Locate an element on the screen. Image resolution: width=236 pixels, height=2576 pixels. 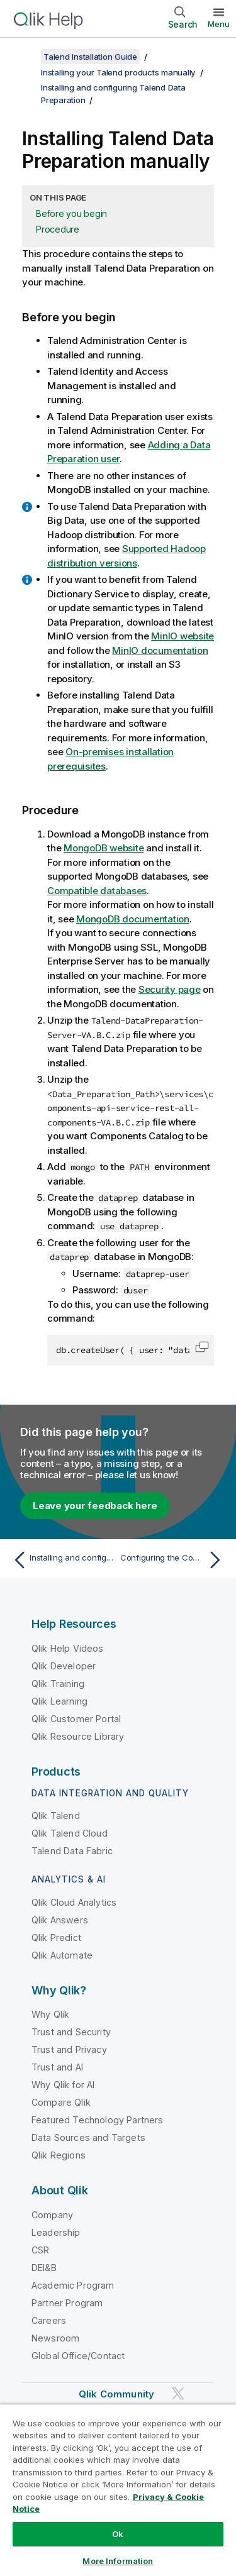
Before you begin is located at coordinates (71, 213).